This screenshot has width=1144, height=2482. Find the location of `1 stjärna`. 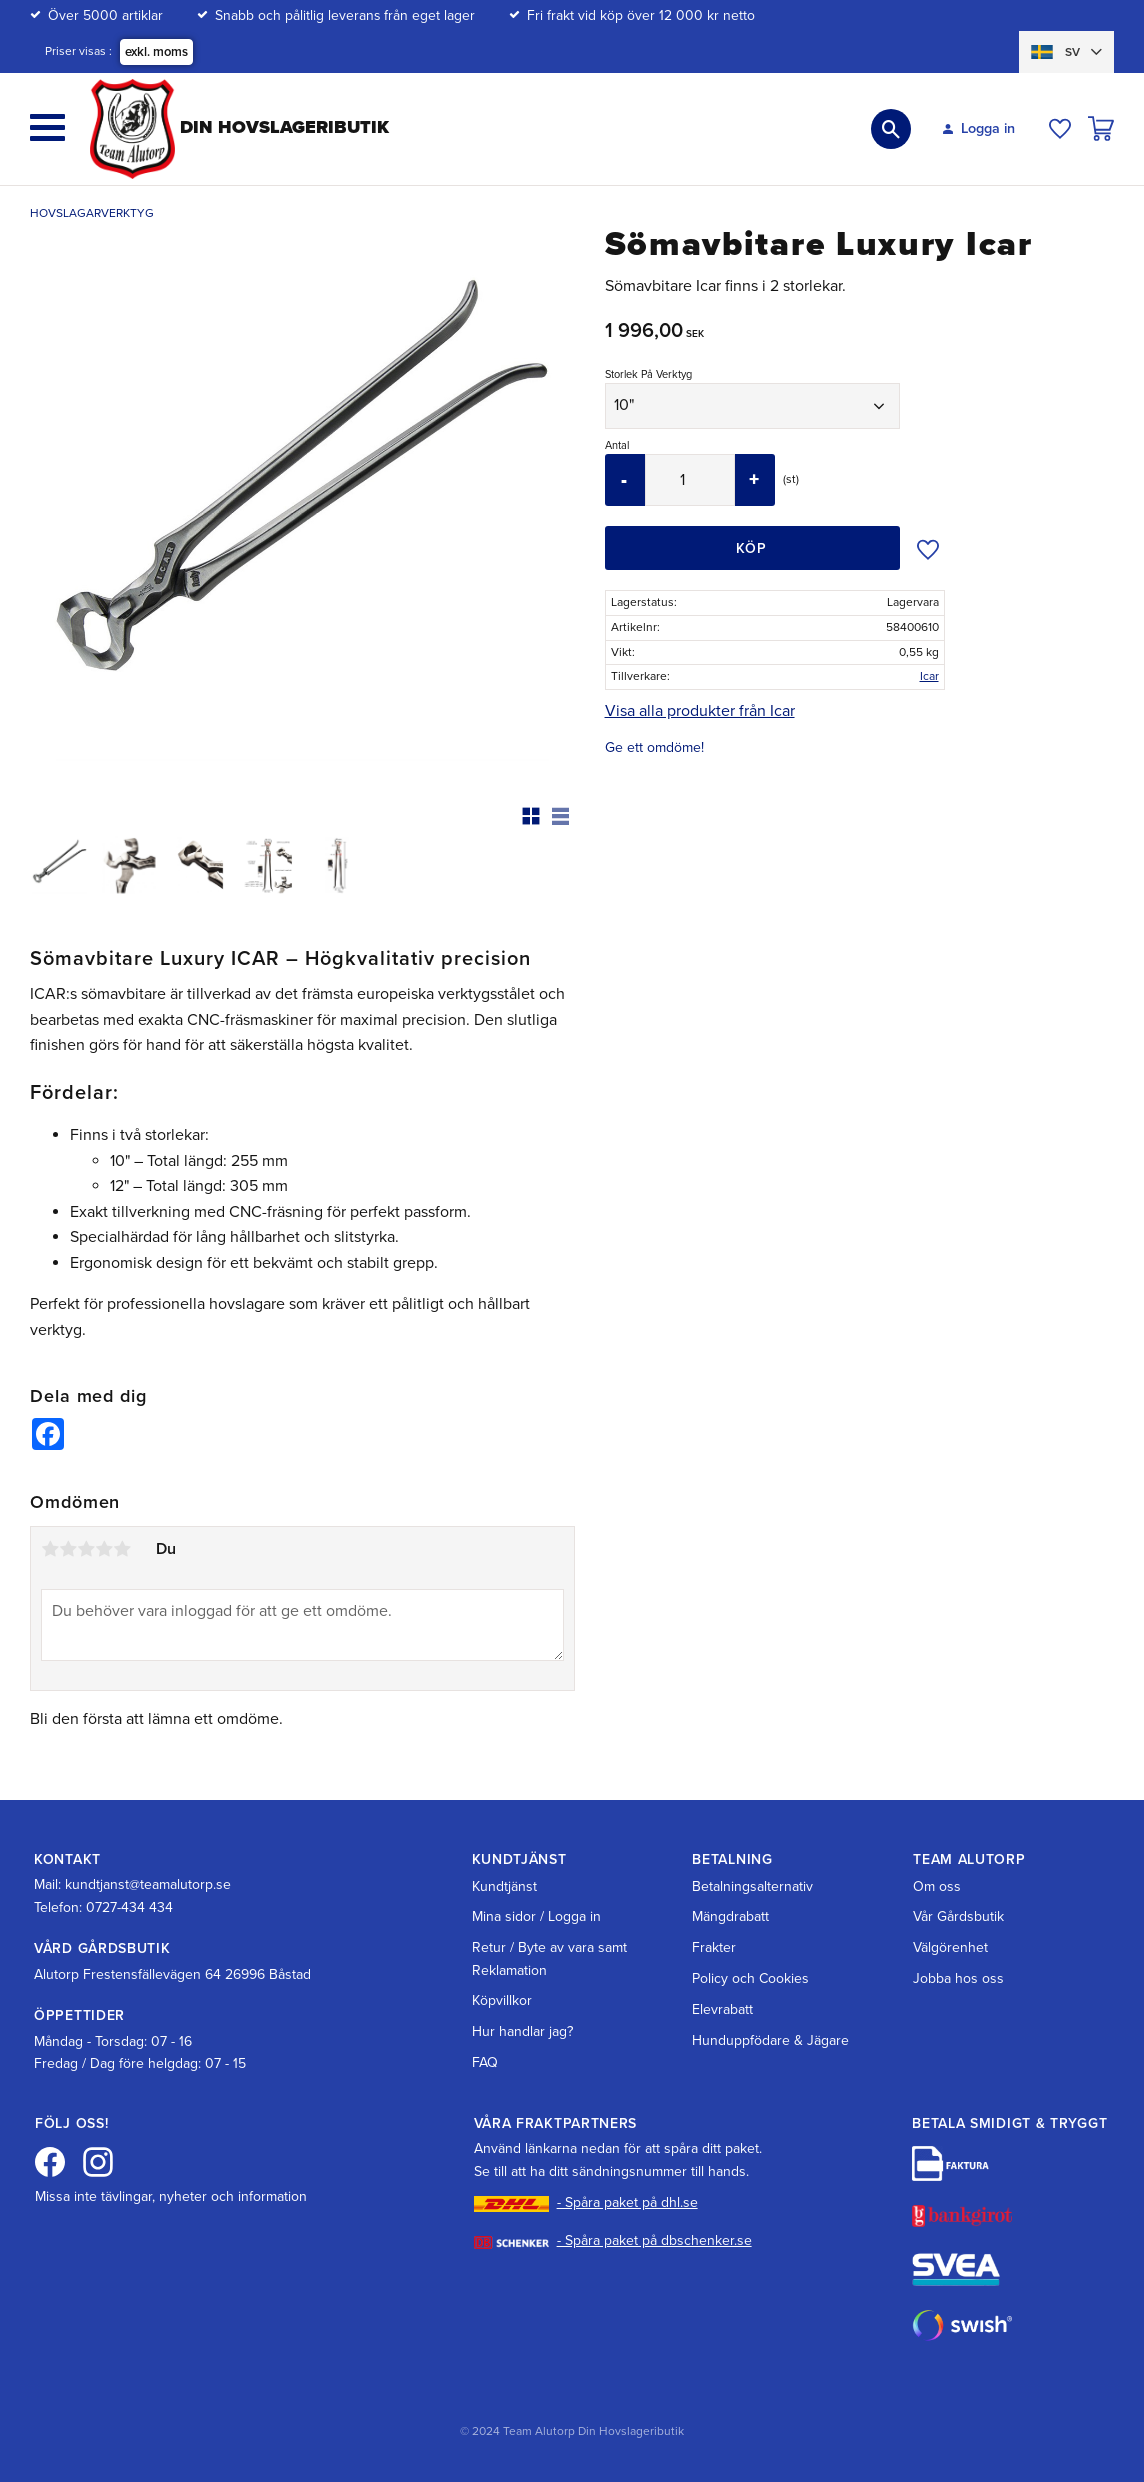

1 stjärna is located at coordinates (50, 1549).